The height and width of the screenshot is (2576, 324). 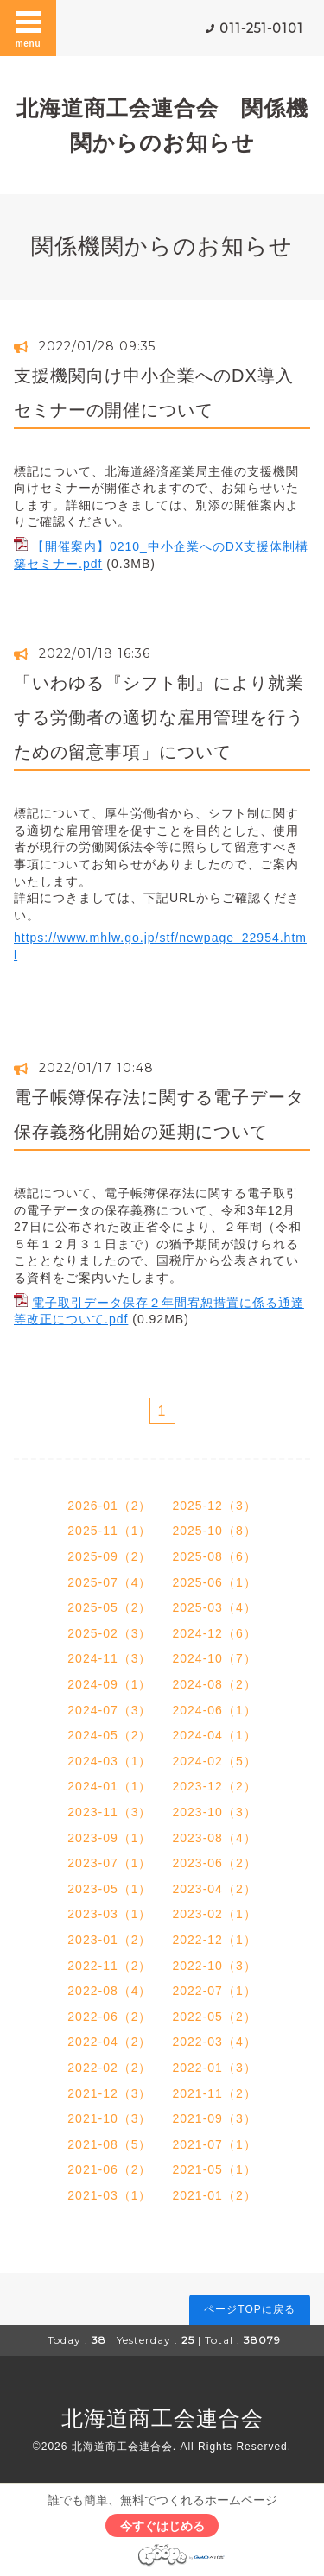 What do you see at coordinates (109, 2169) in the screenshot?
I see `2021-06（2）` at bounding box center [109, 2169].